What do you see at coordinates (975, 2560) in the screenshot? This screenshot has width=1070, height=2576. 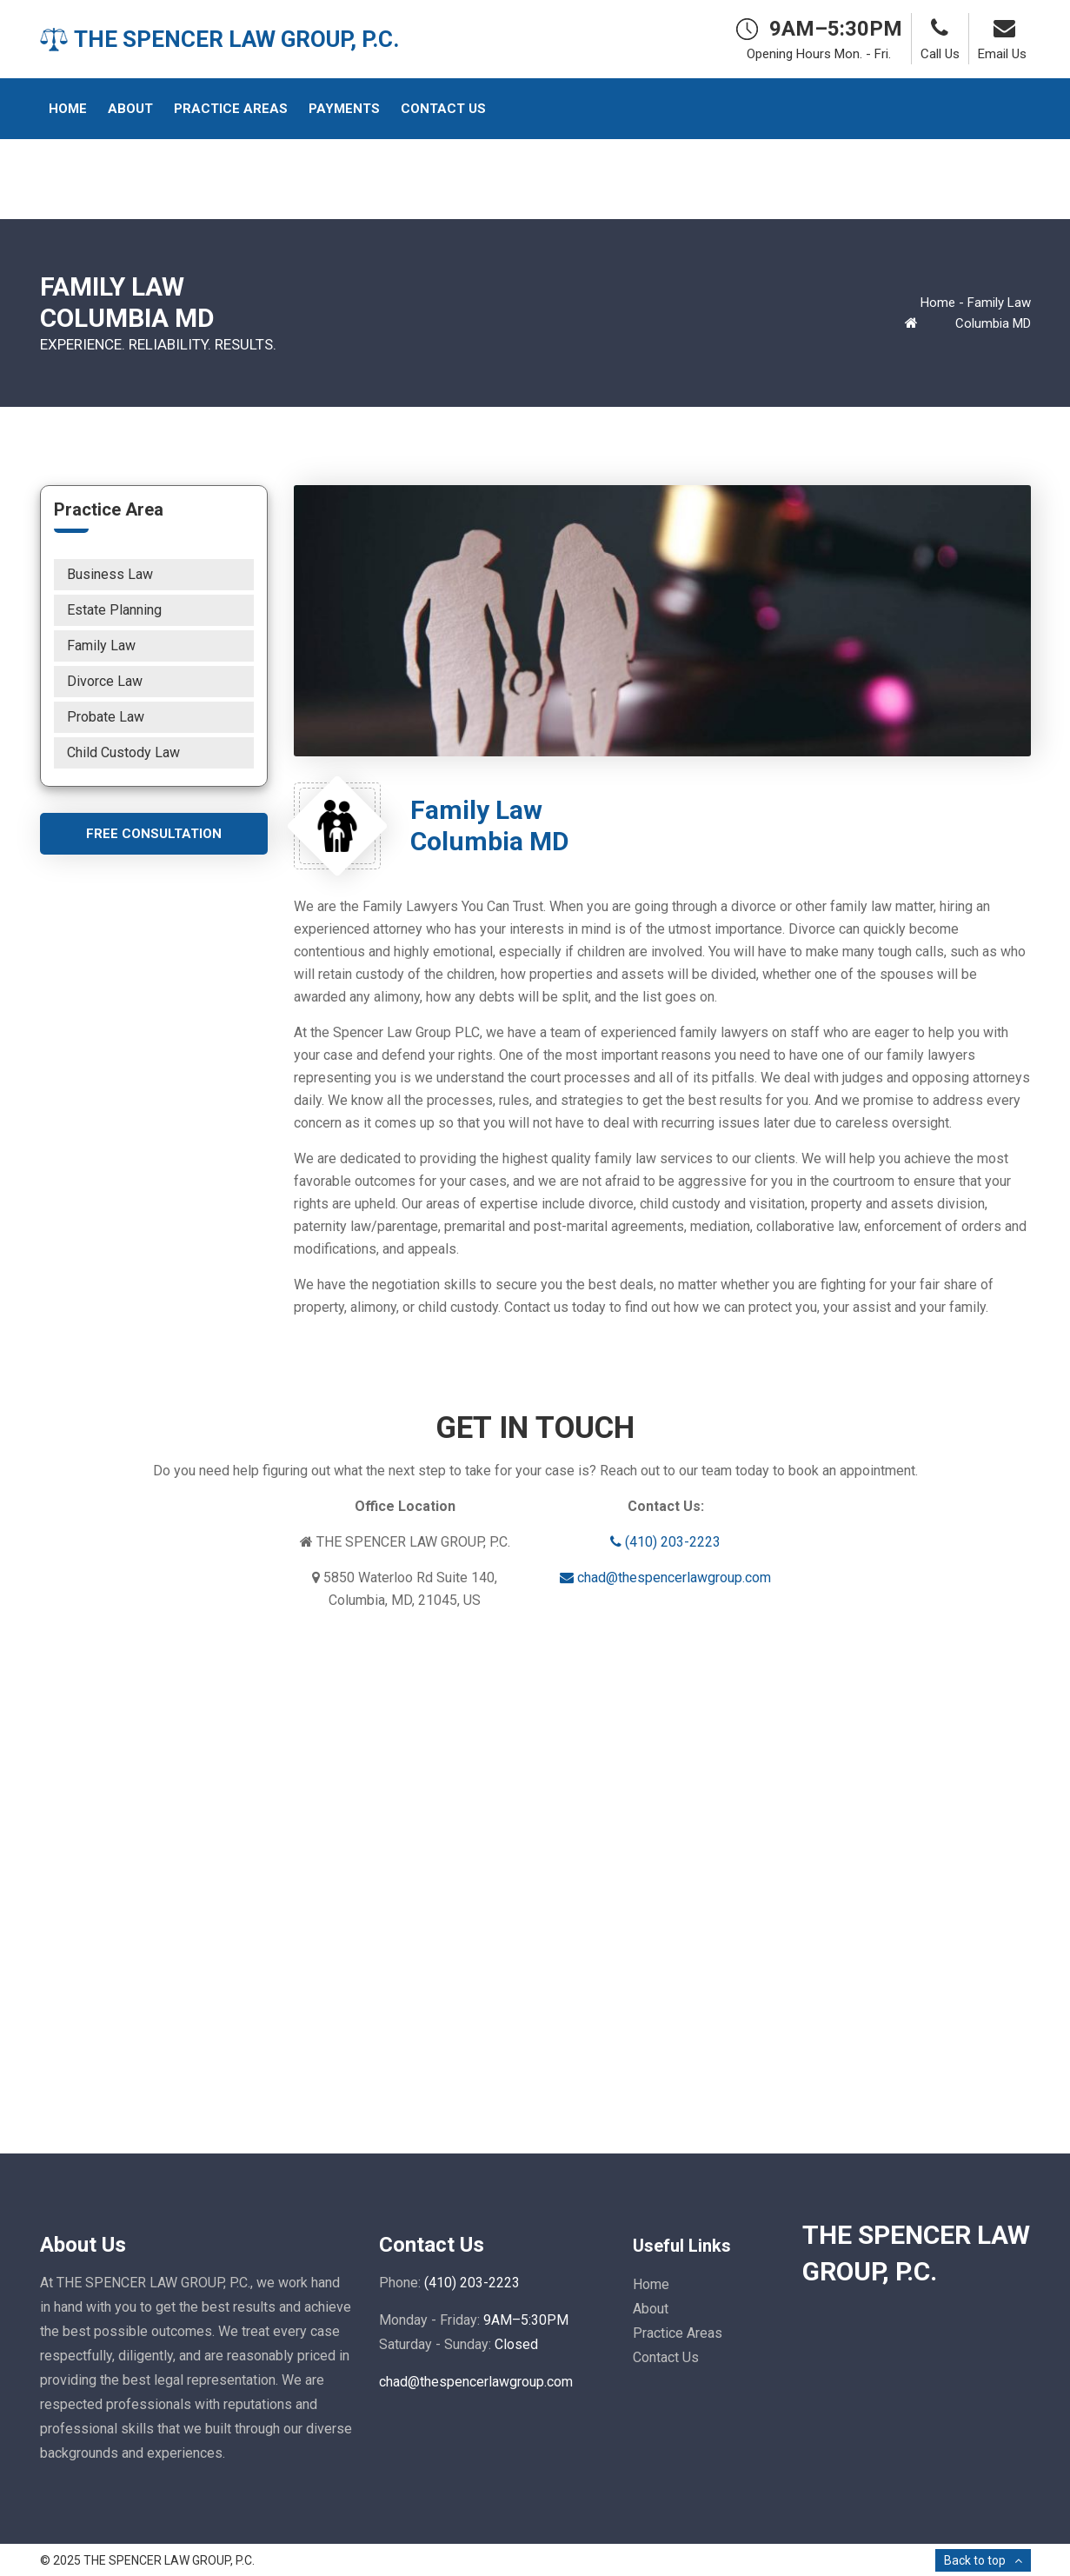 I see `Back to top` at bounding box center [975, 2560].